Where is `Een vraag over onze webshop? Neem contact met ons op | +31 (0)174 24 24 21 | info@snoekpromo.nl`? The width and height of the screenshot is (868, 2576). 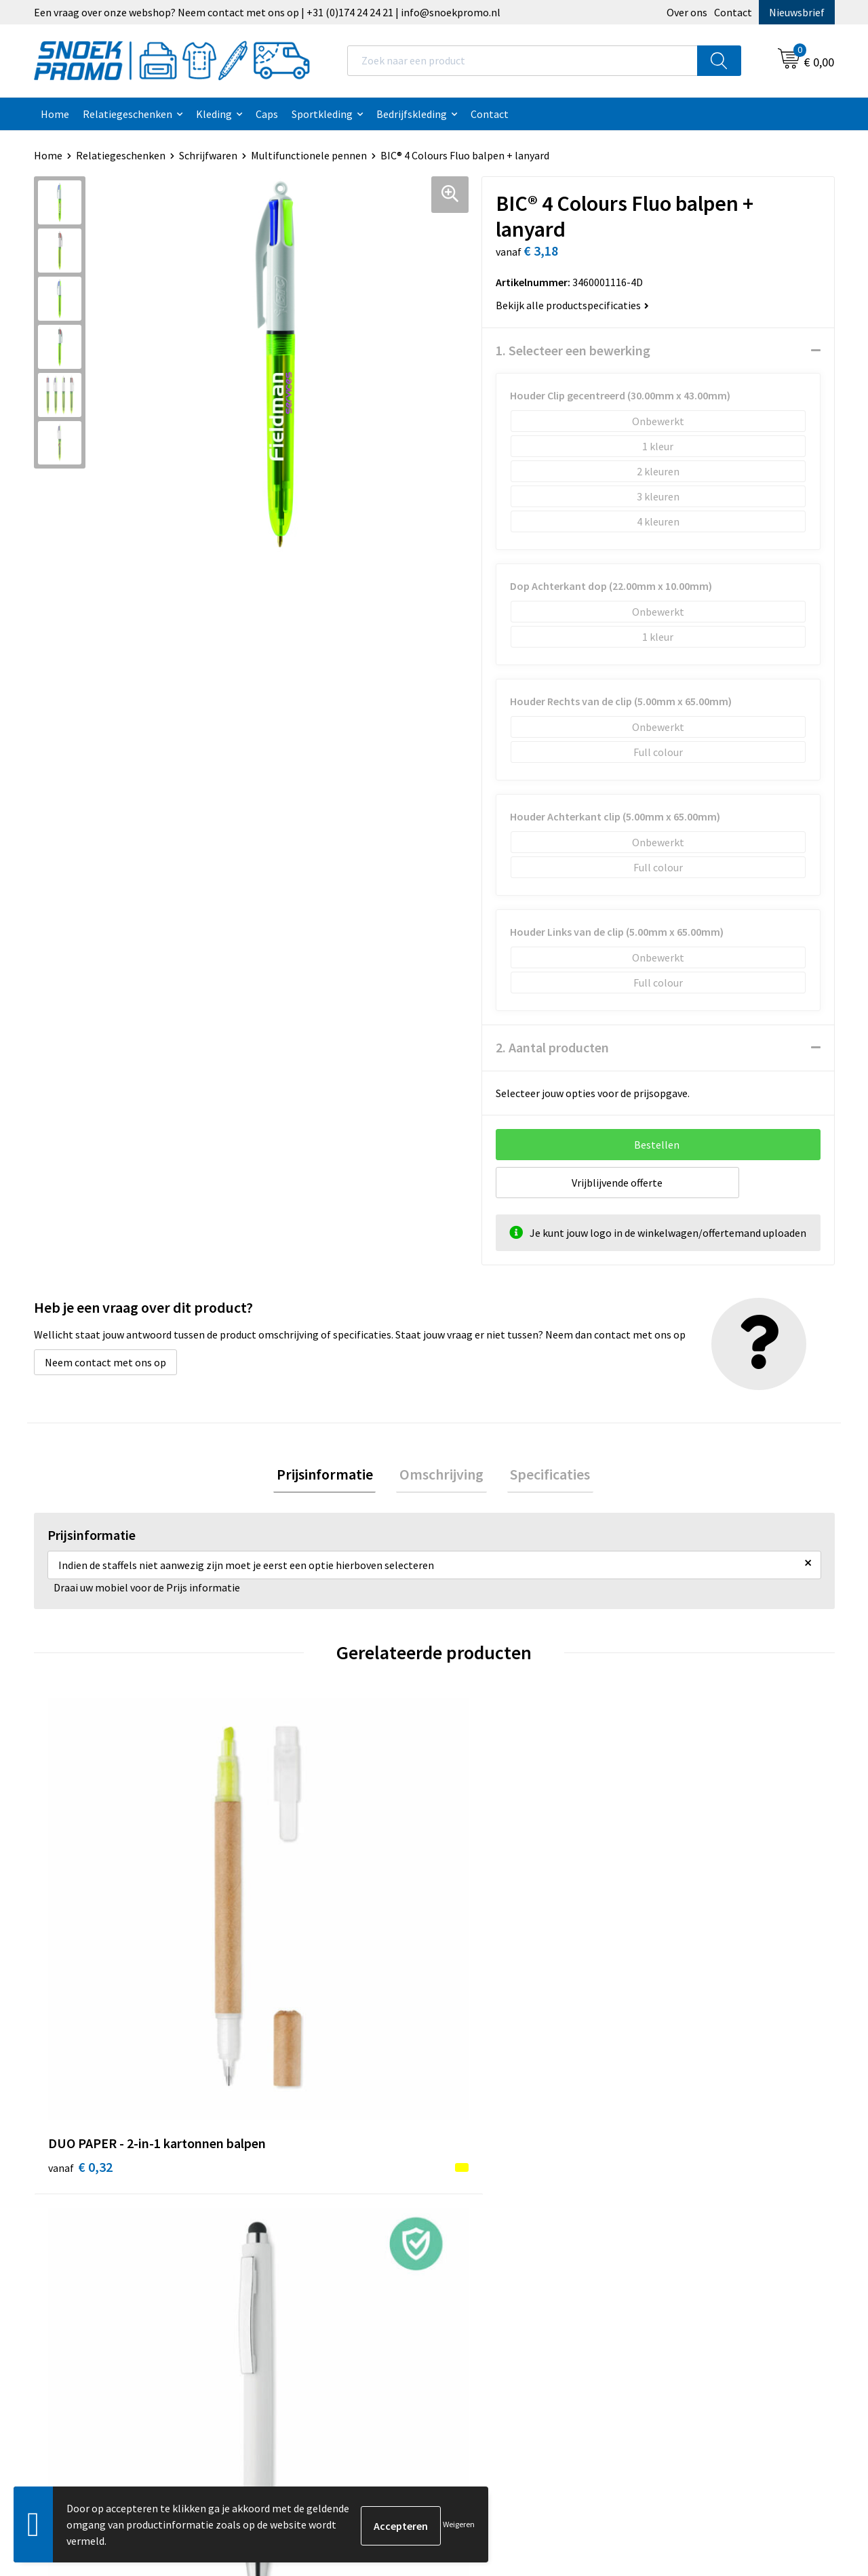
Een vraag over onze webshop? Neem contact met ons op | +31 (0)174 24 24 21 | info@snoekpromo.nl is located at coordinates (267, 12).